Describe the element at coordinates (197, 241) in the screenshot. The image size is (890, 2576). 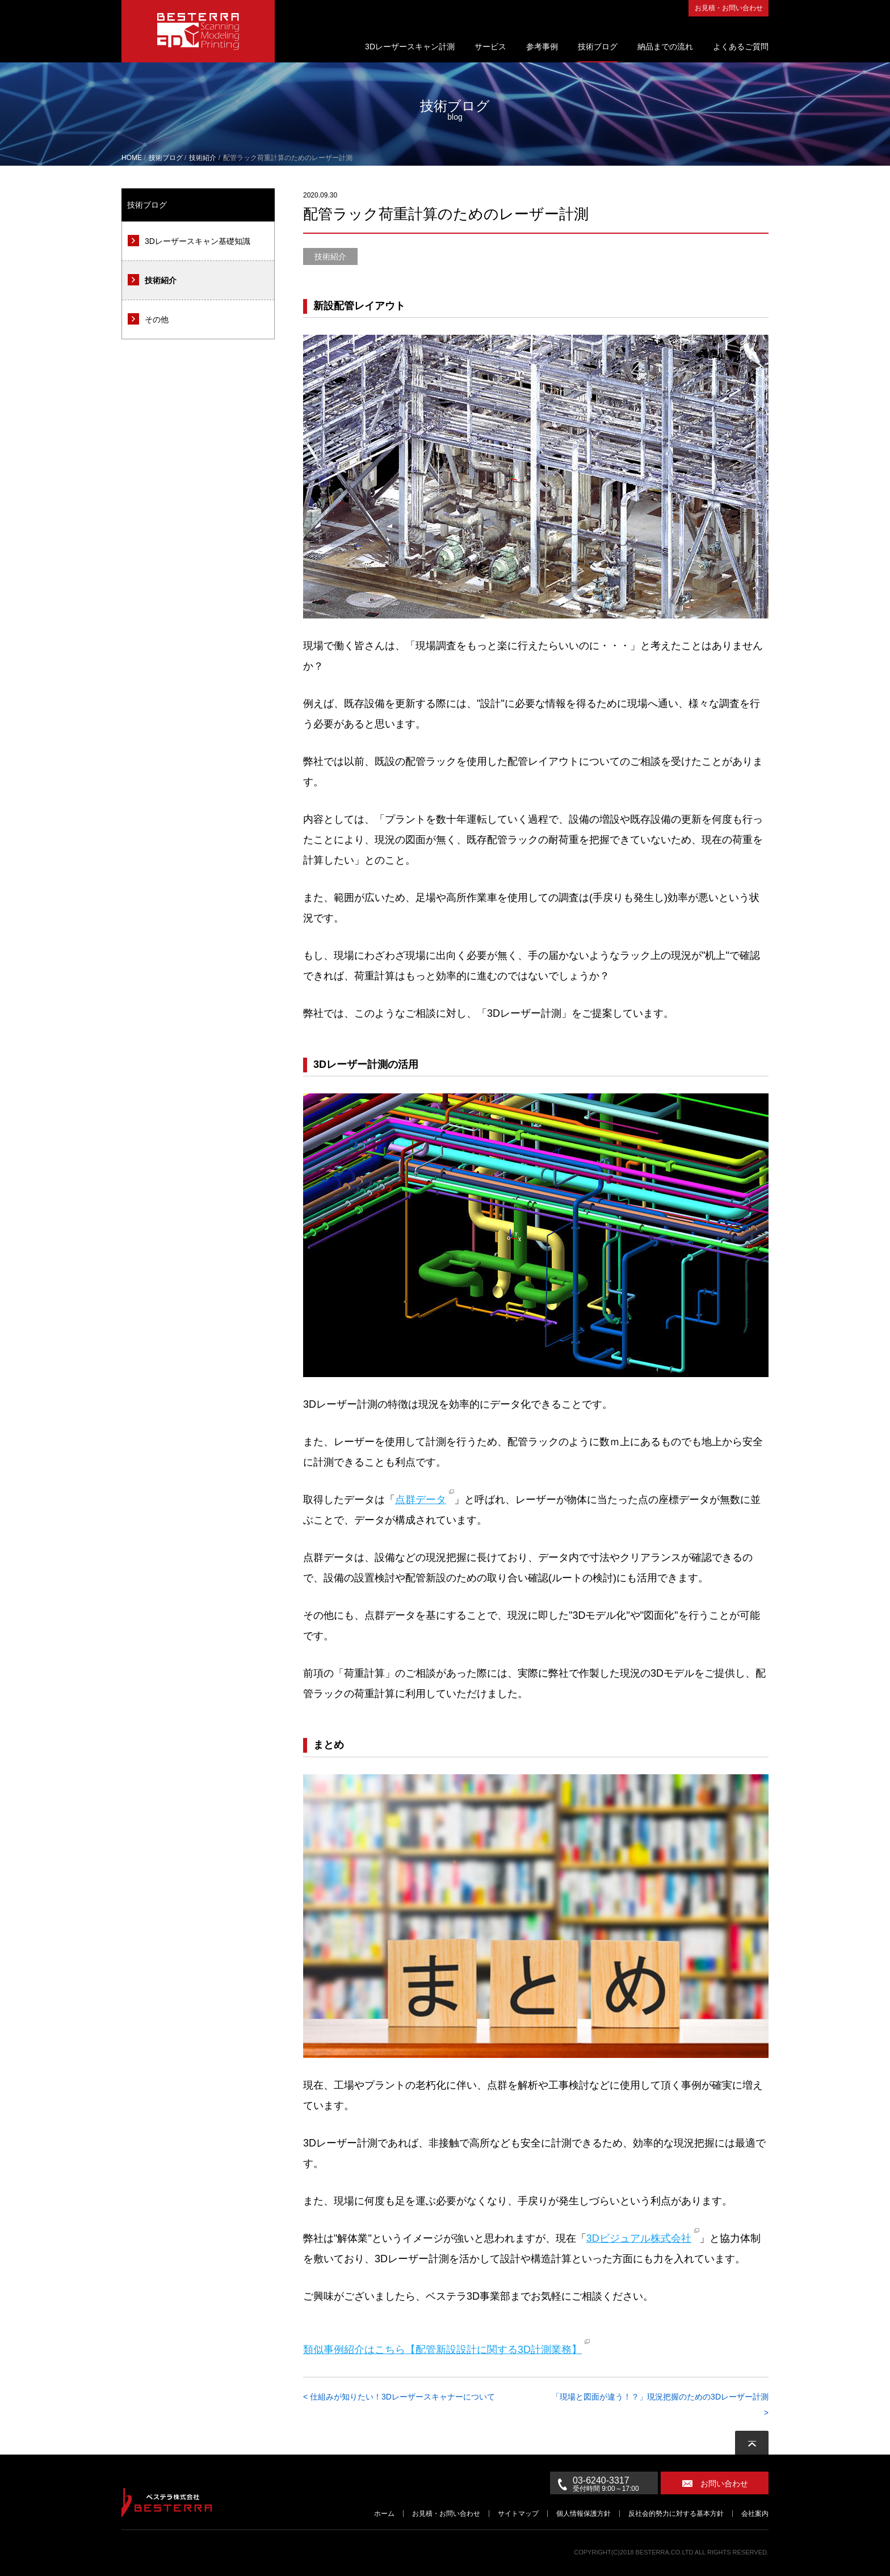
I see `3Dレーザースキャン基礎知識` at that location.